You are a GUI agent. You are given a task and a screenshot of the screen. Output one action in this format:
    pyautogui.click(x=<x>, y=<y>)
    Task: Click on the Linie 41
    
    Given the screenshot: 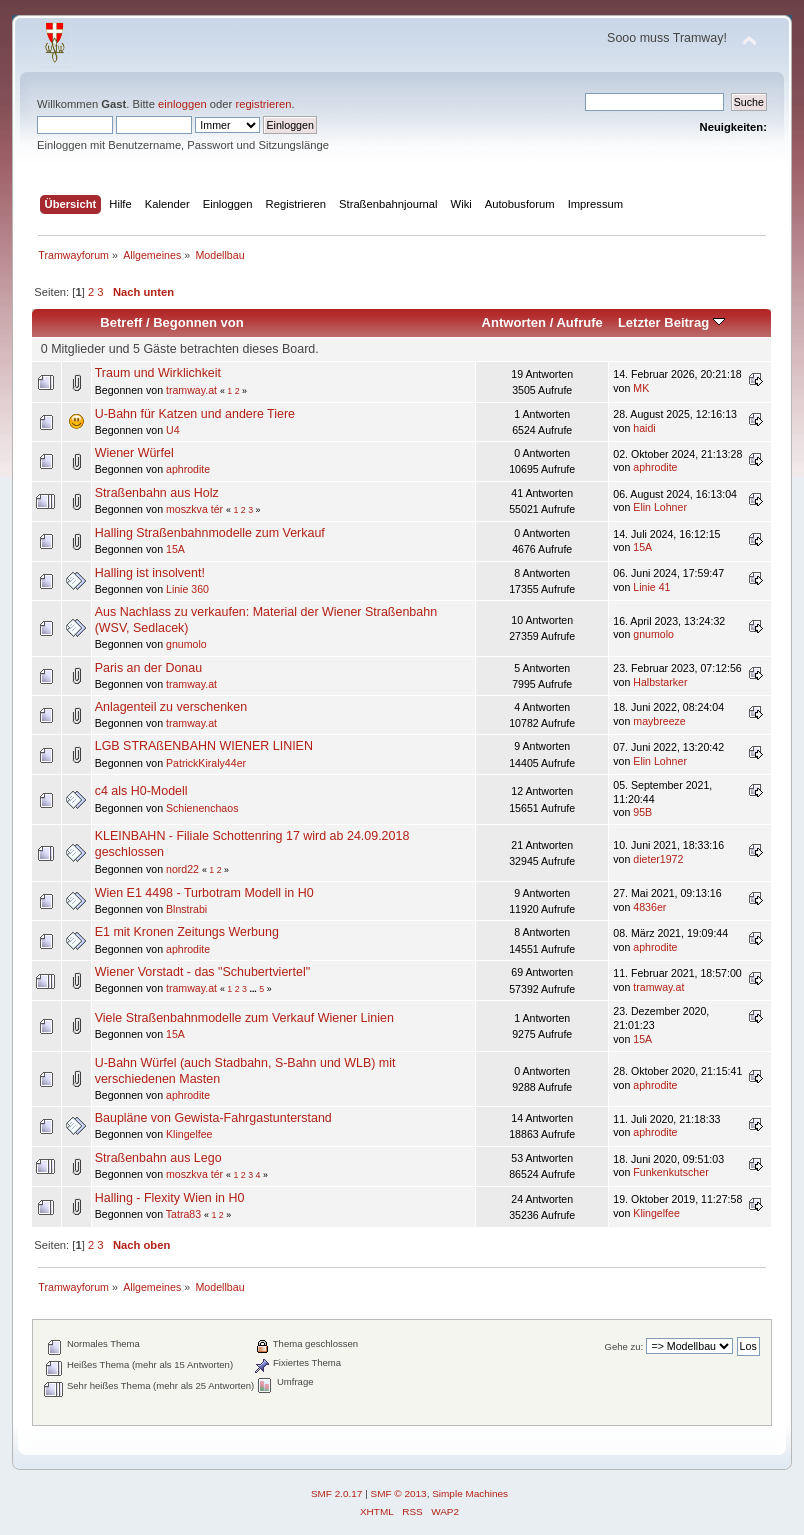 What is the action you would take?
    pyautogui.click(x=651, y=587)
    